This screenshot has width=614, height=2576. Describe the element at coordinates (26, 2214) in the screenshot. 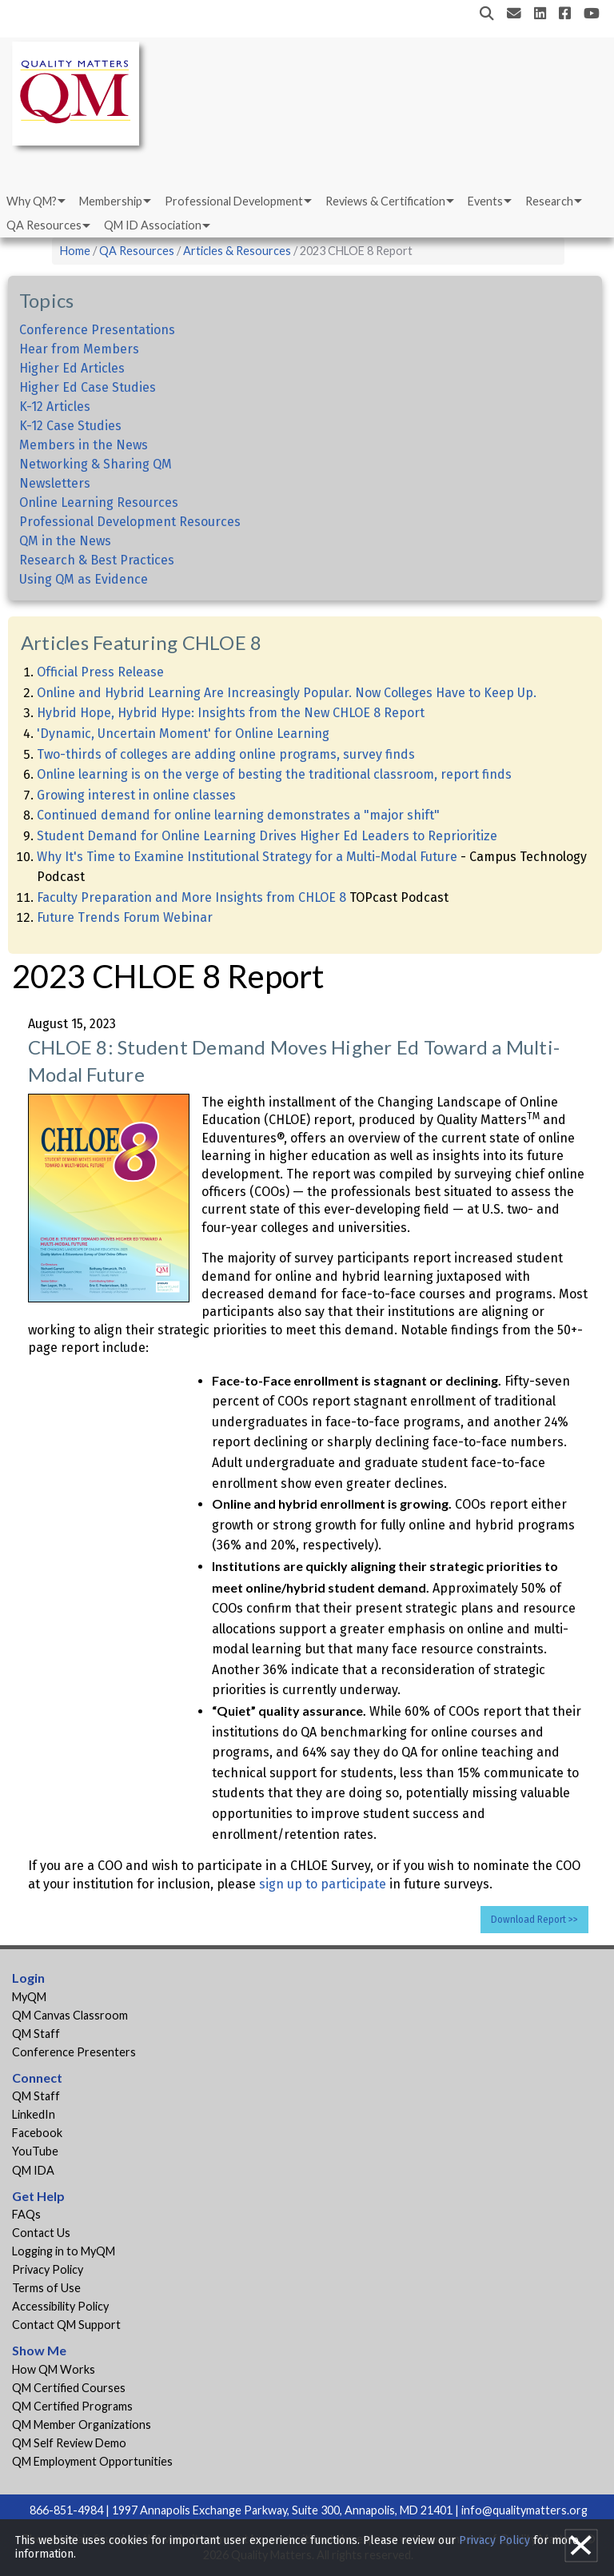

I see `FAQs` at that location.